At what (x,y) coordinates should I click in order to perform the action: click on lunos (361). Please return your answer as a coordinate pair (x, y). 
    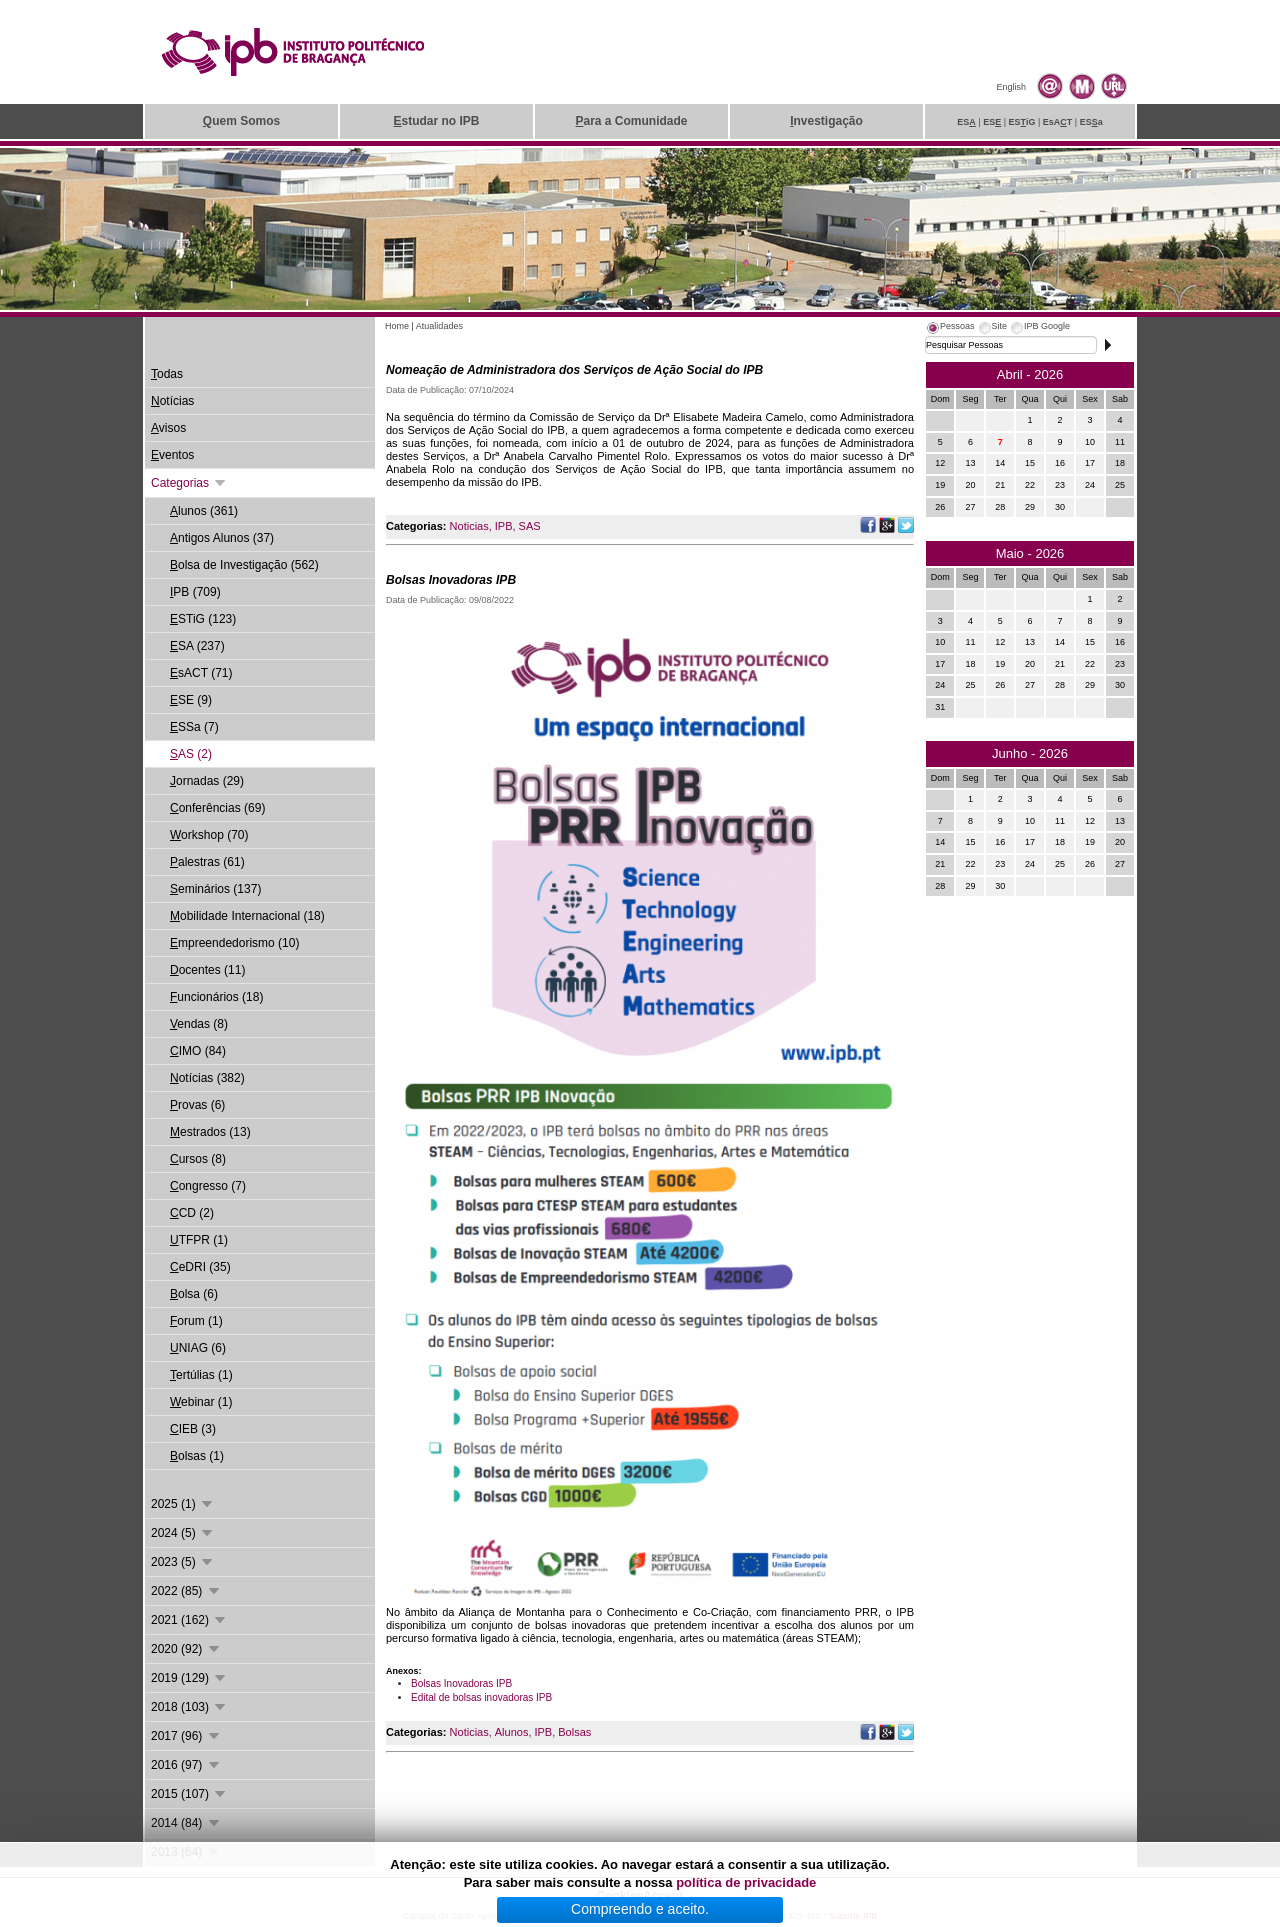
    Looking at the image, I should click on (204, 511).